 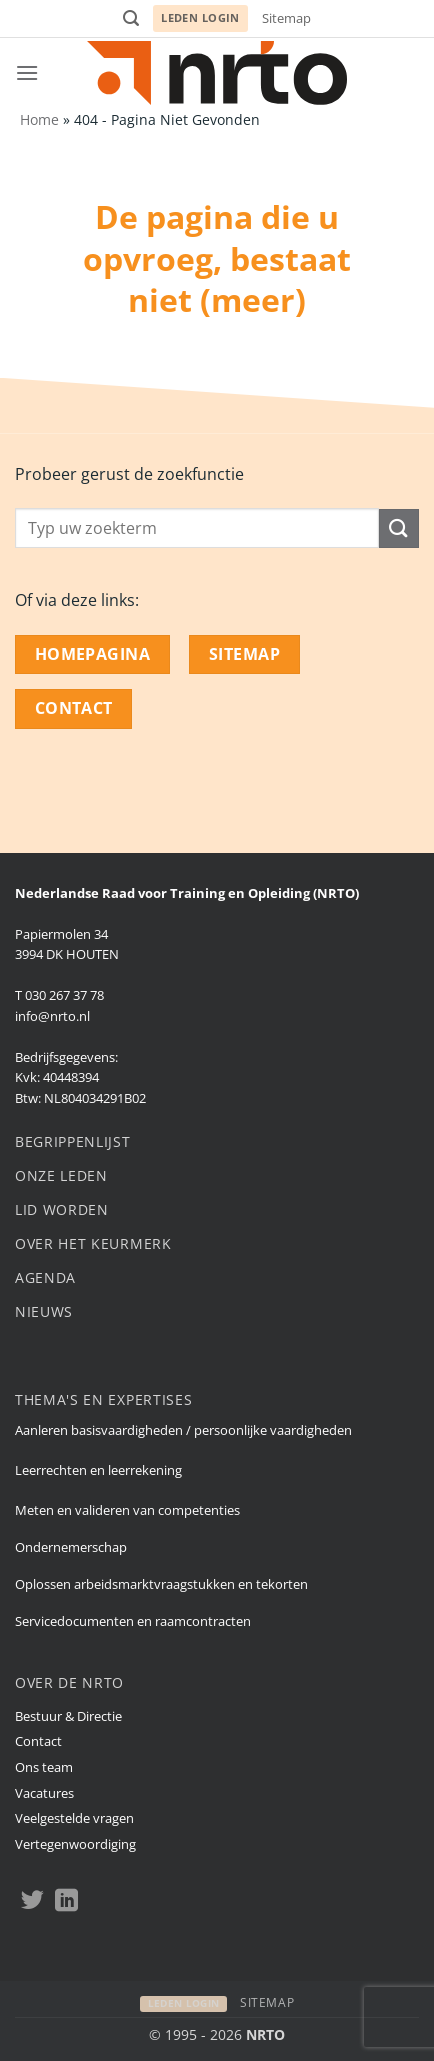 I want to click on Vacatures, so click(x=44, y=1793).